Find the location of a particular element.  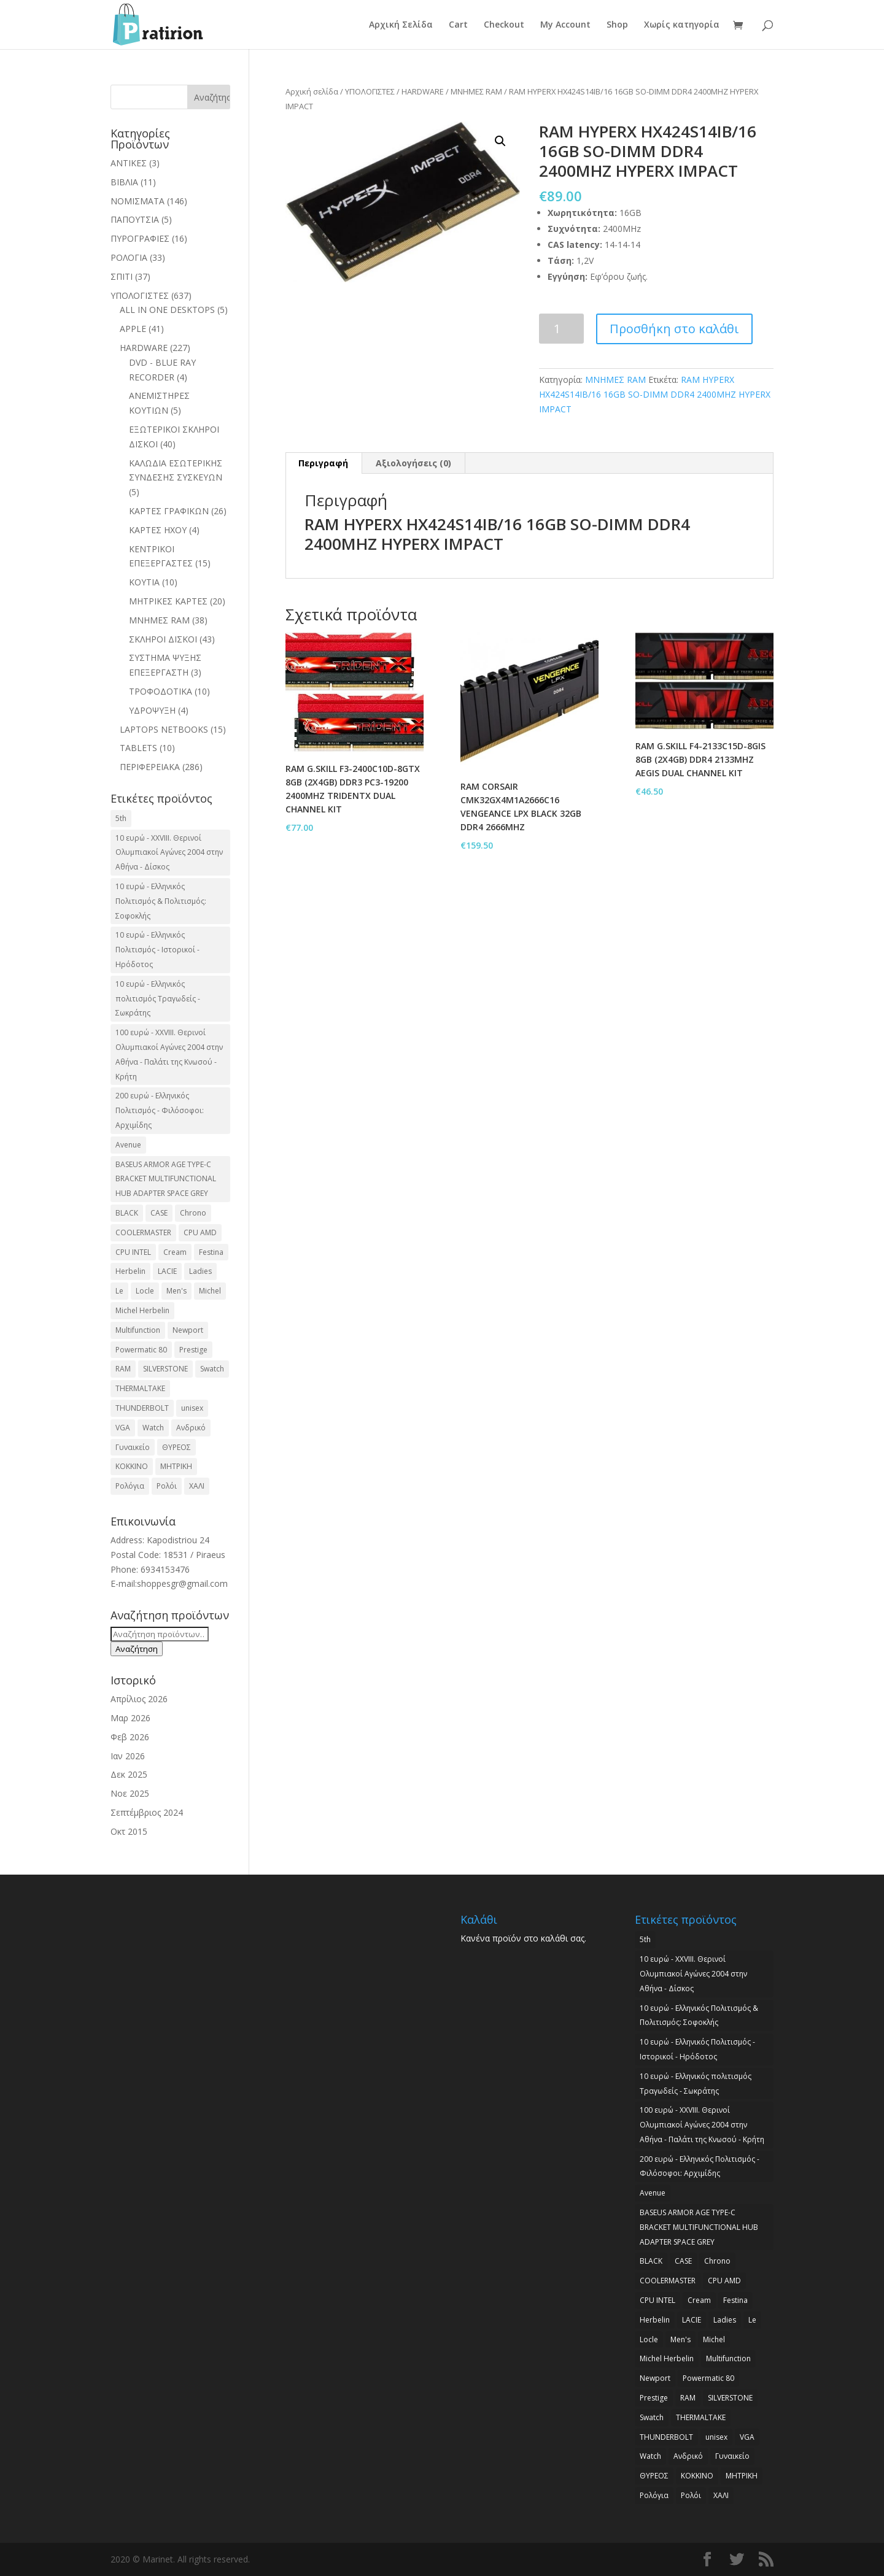

ΠΥΡΟΓΡΑΦΙΕΣ is located at coordinates (139, 238).